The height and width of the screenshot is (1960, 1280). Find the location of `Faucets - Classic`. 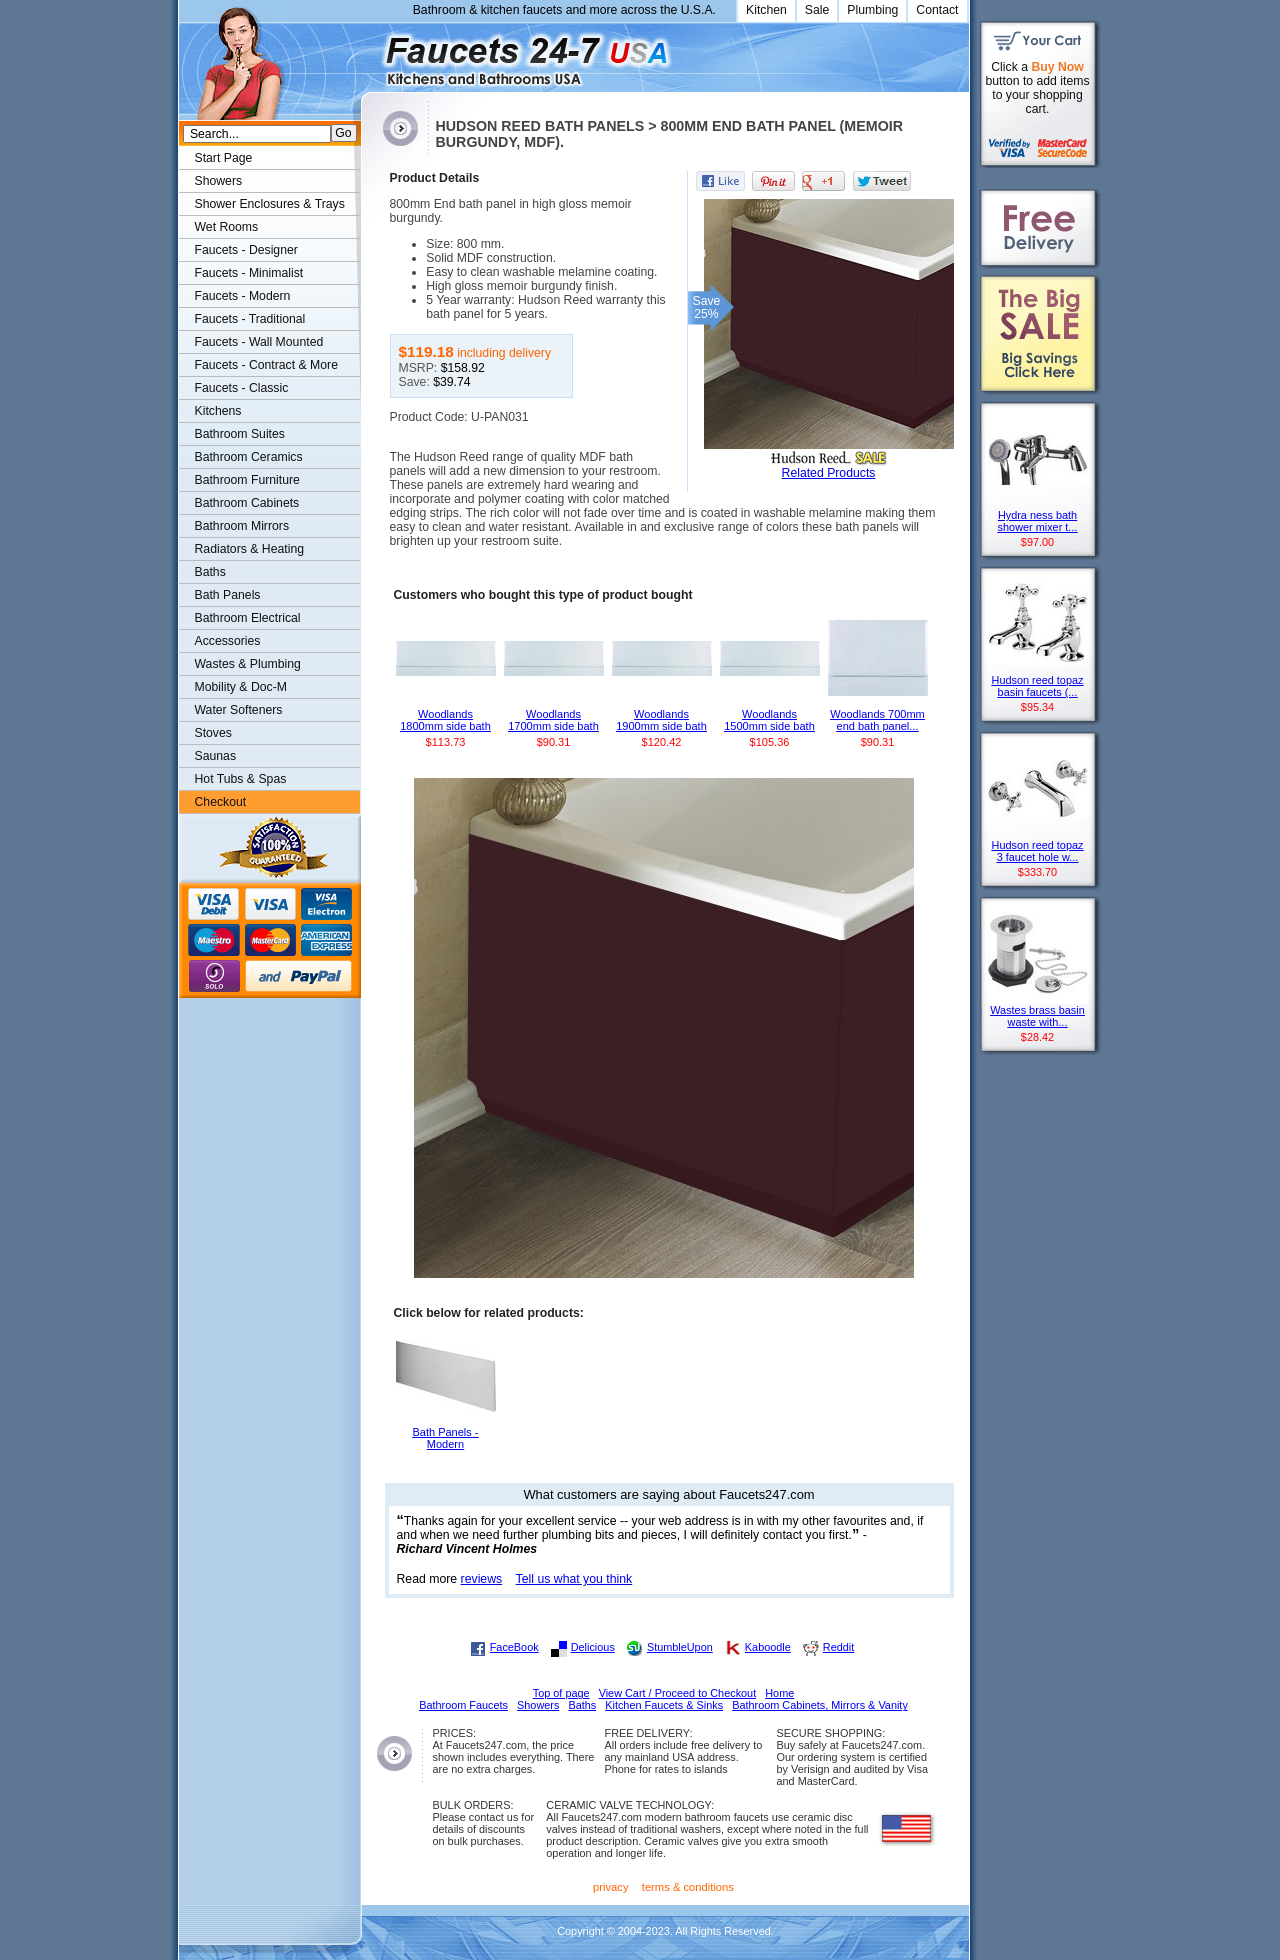

Faucets - Classic is located at coordinates (242, 388).